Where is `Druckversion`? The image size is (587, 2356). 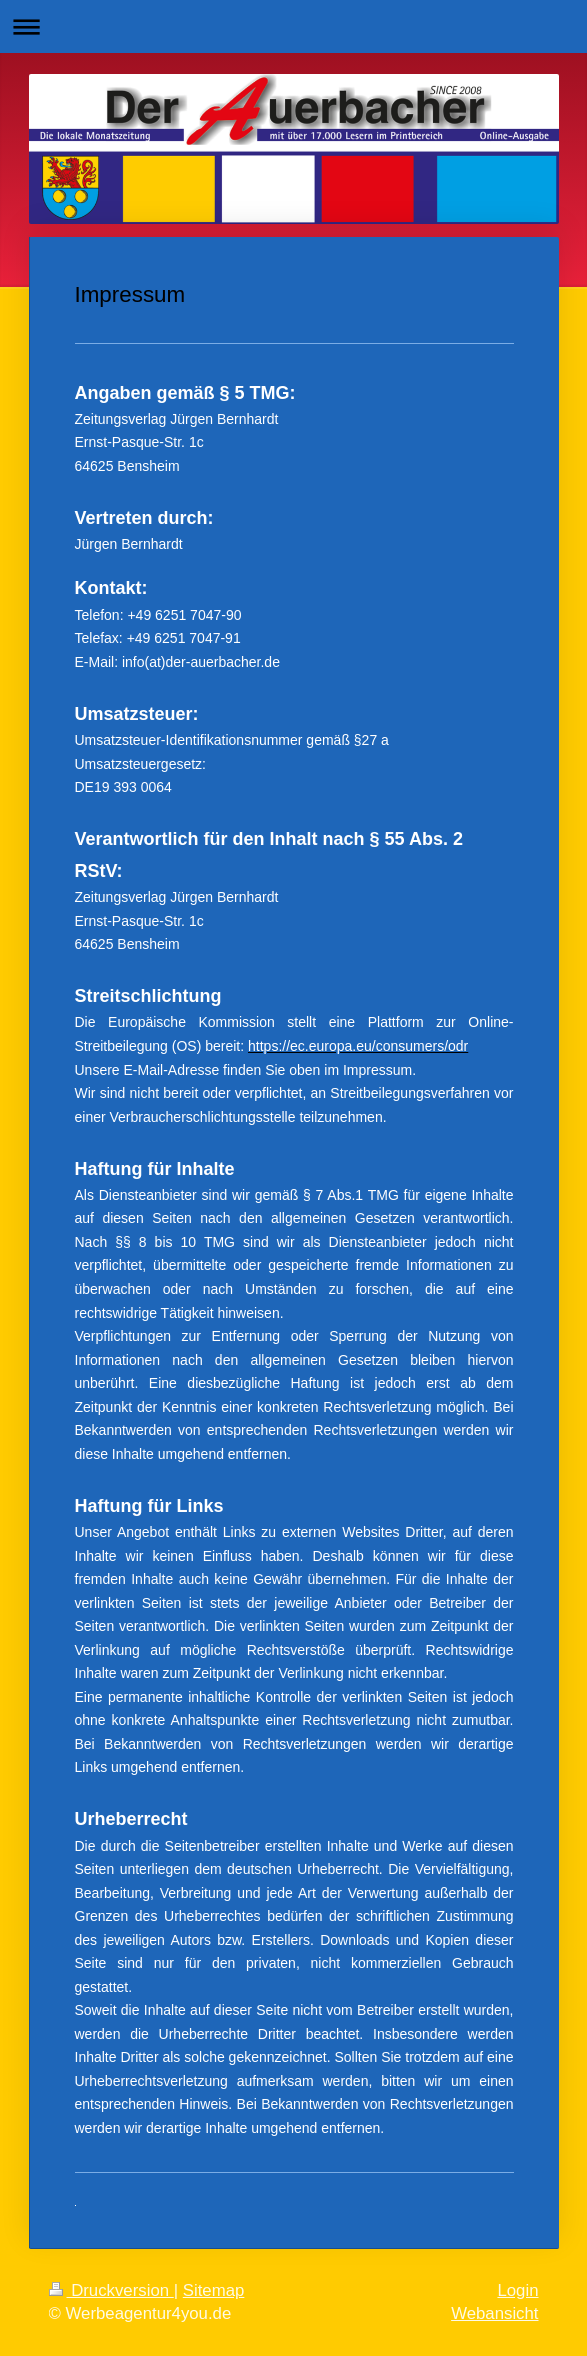 Druckversion is located at coordinates (111, 2290).